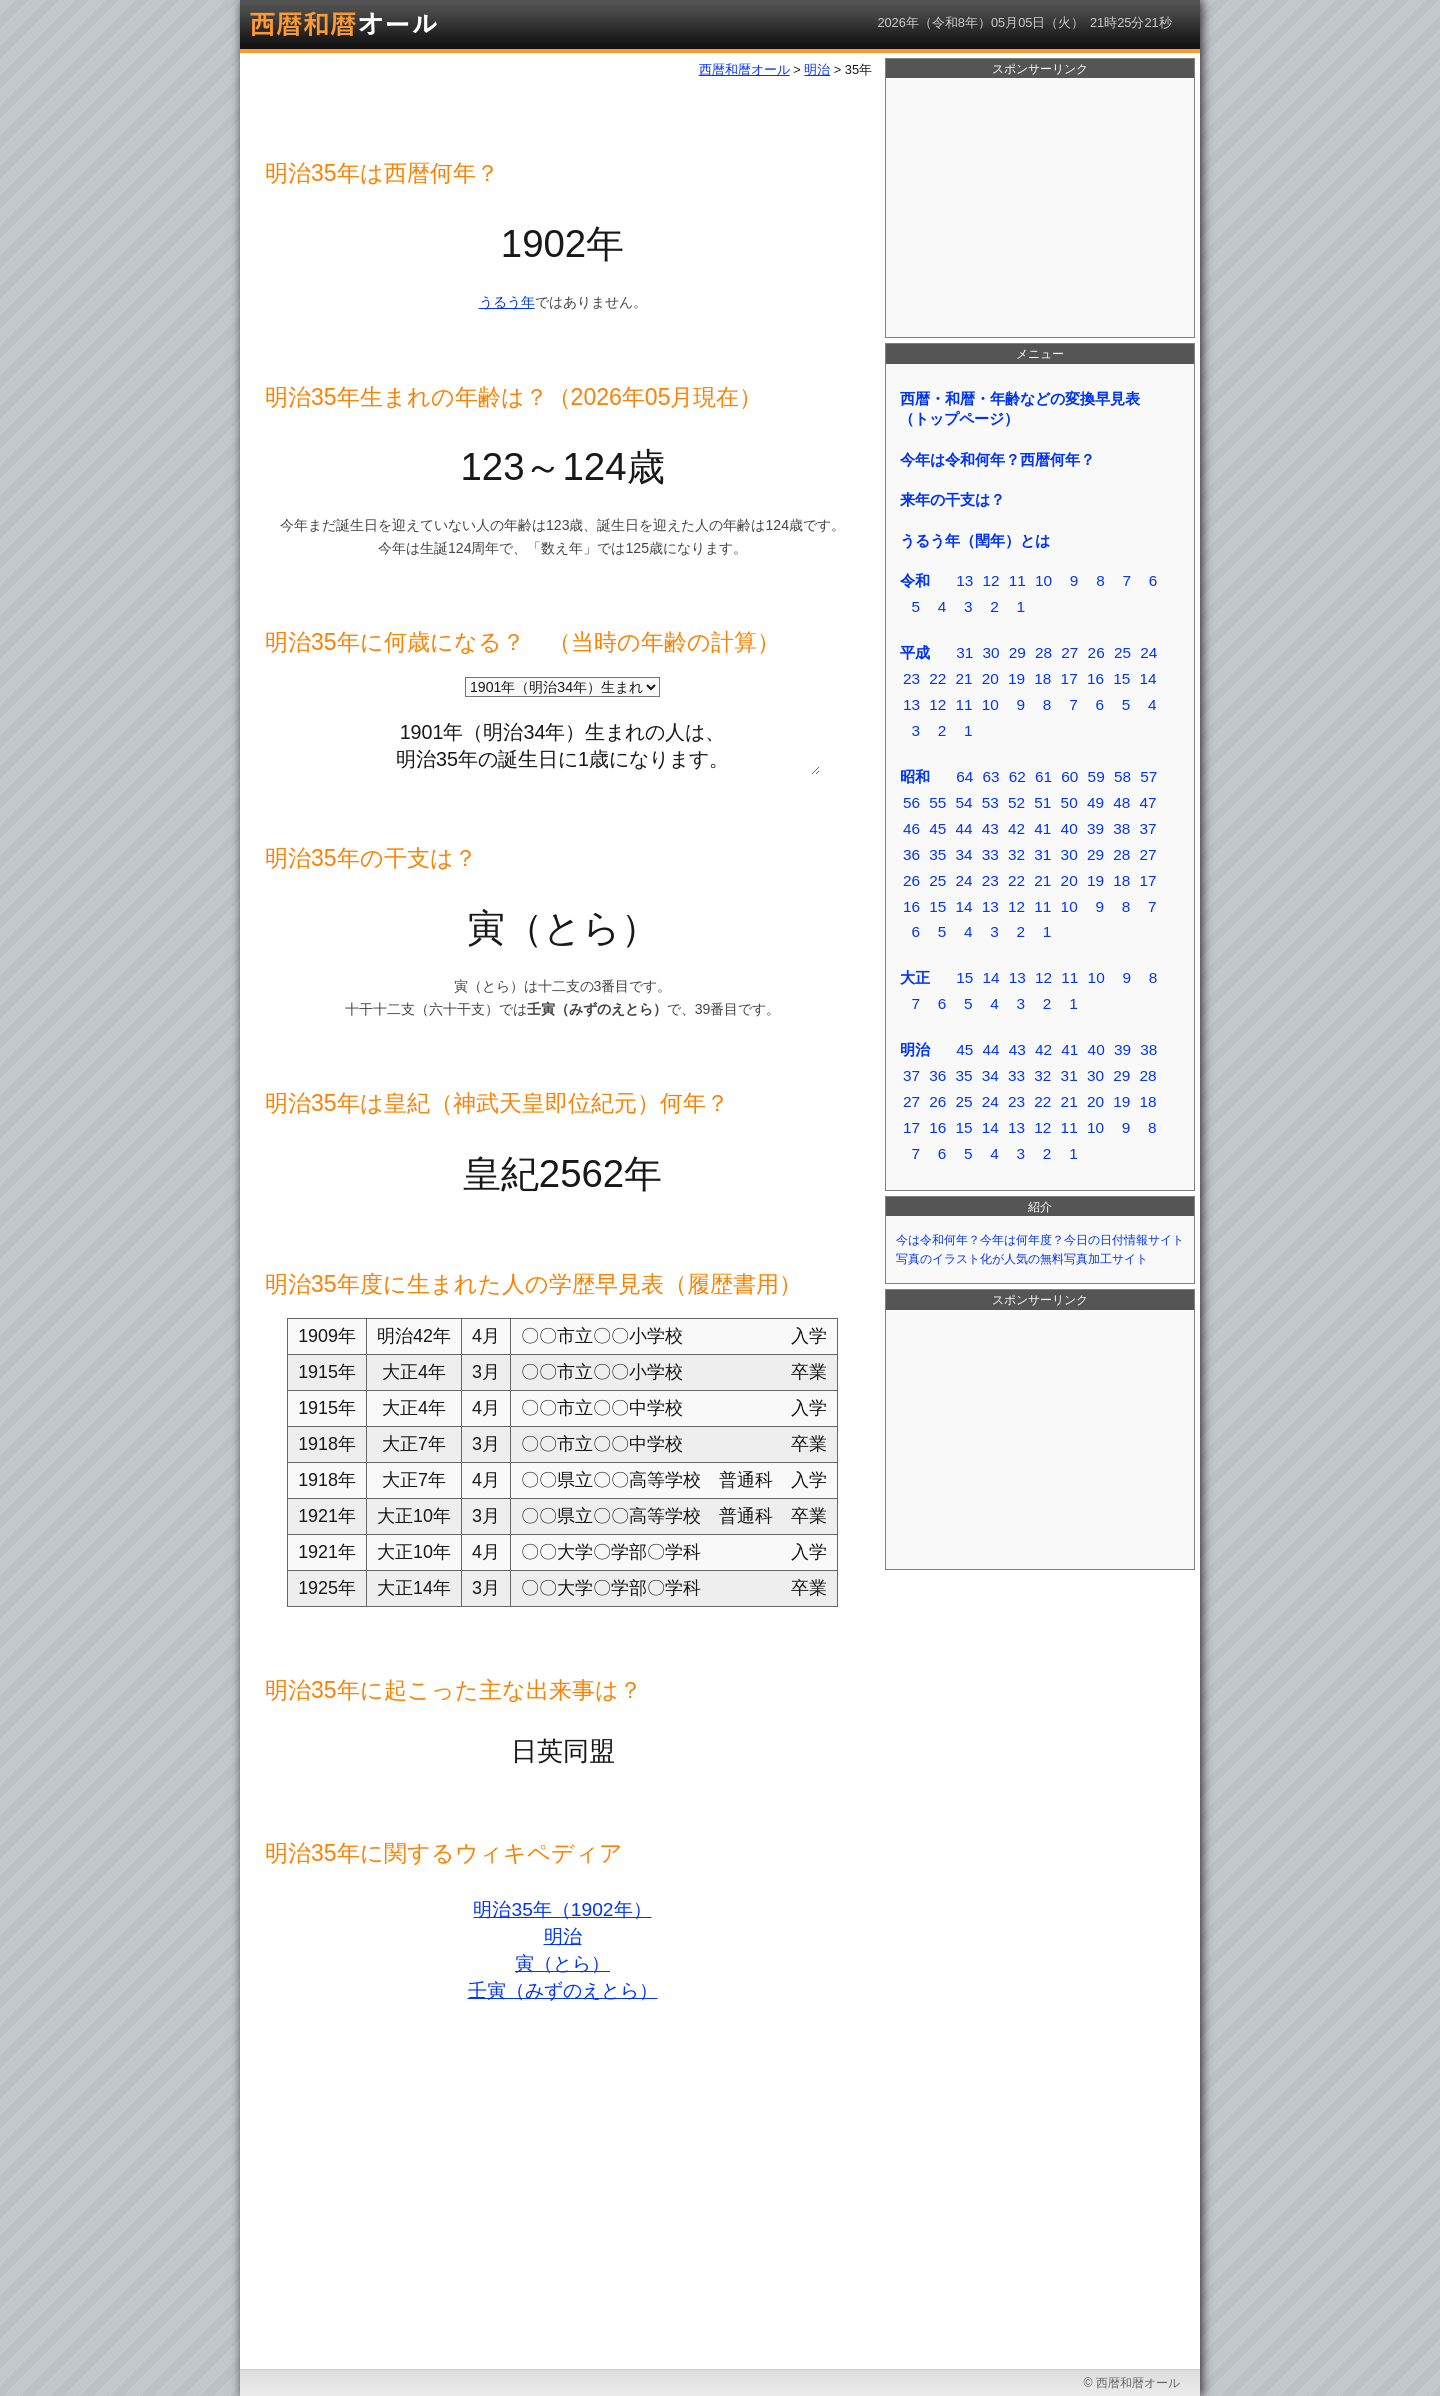 The width and height of the screenshot is (1440, 2396). What do you see at coordinates (562, 742) in the screenshot?
I see `1901年（明治34年）生まれの人は、 明治35年の誕生日に1歳になります。` at bounding box center [562, 742].